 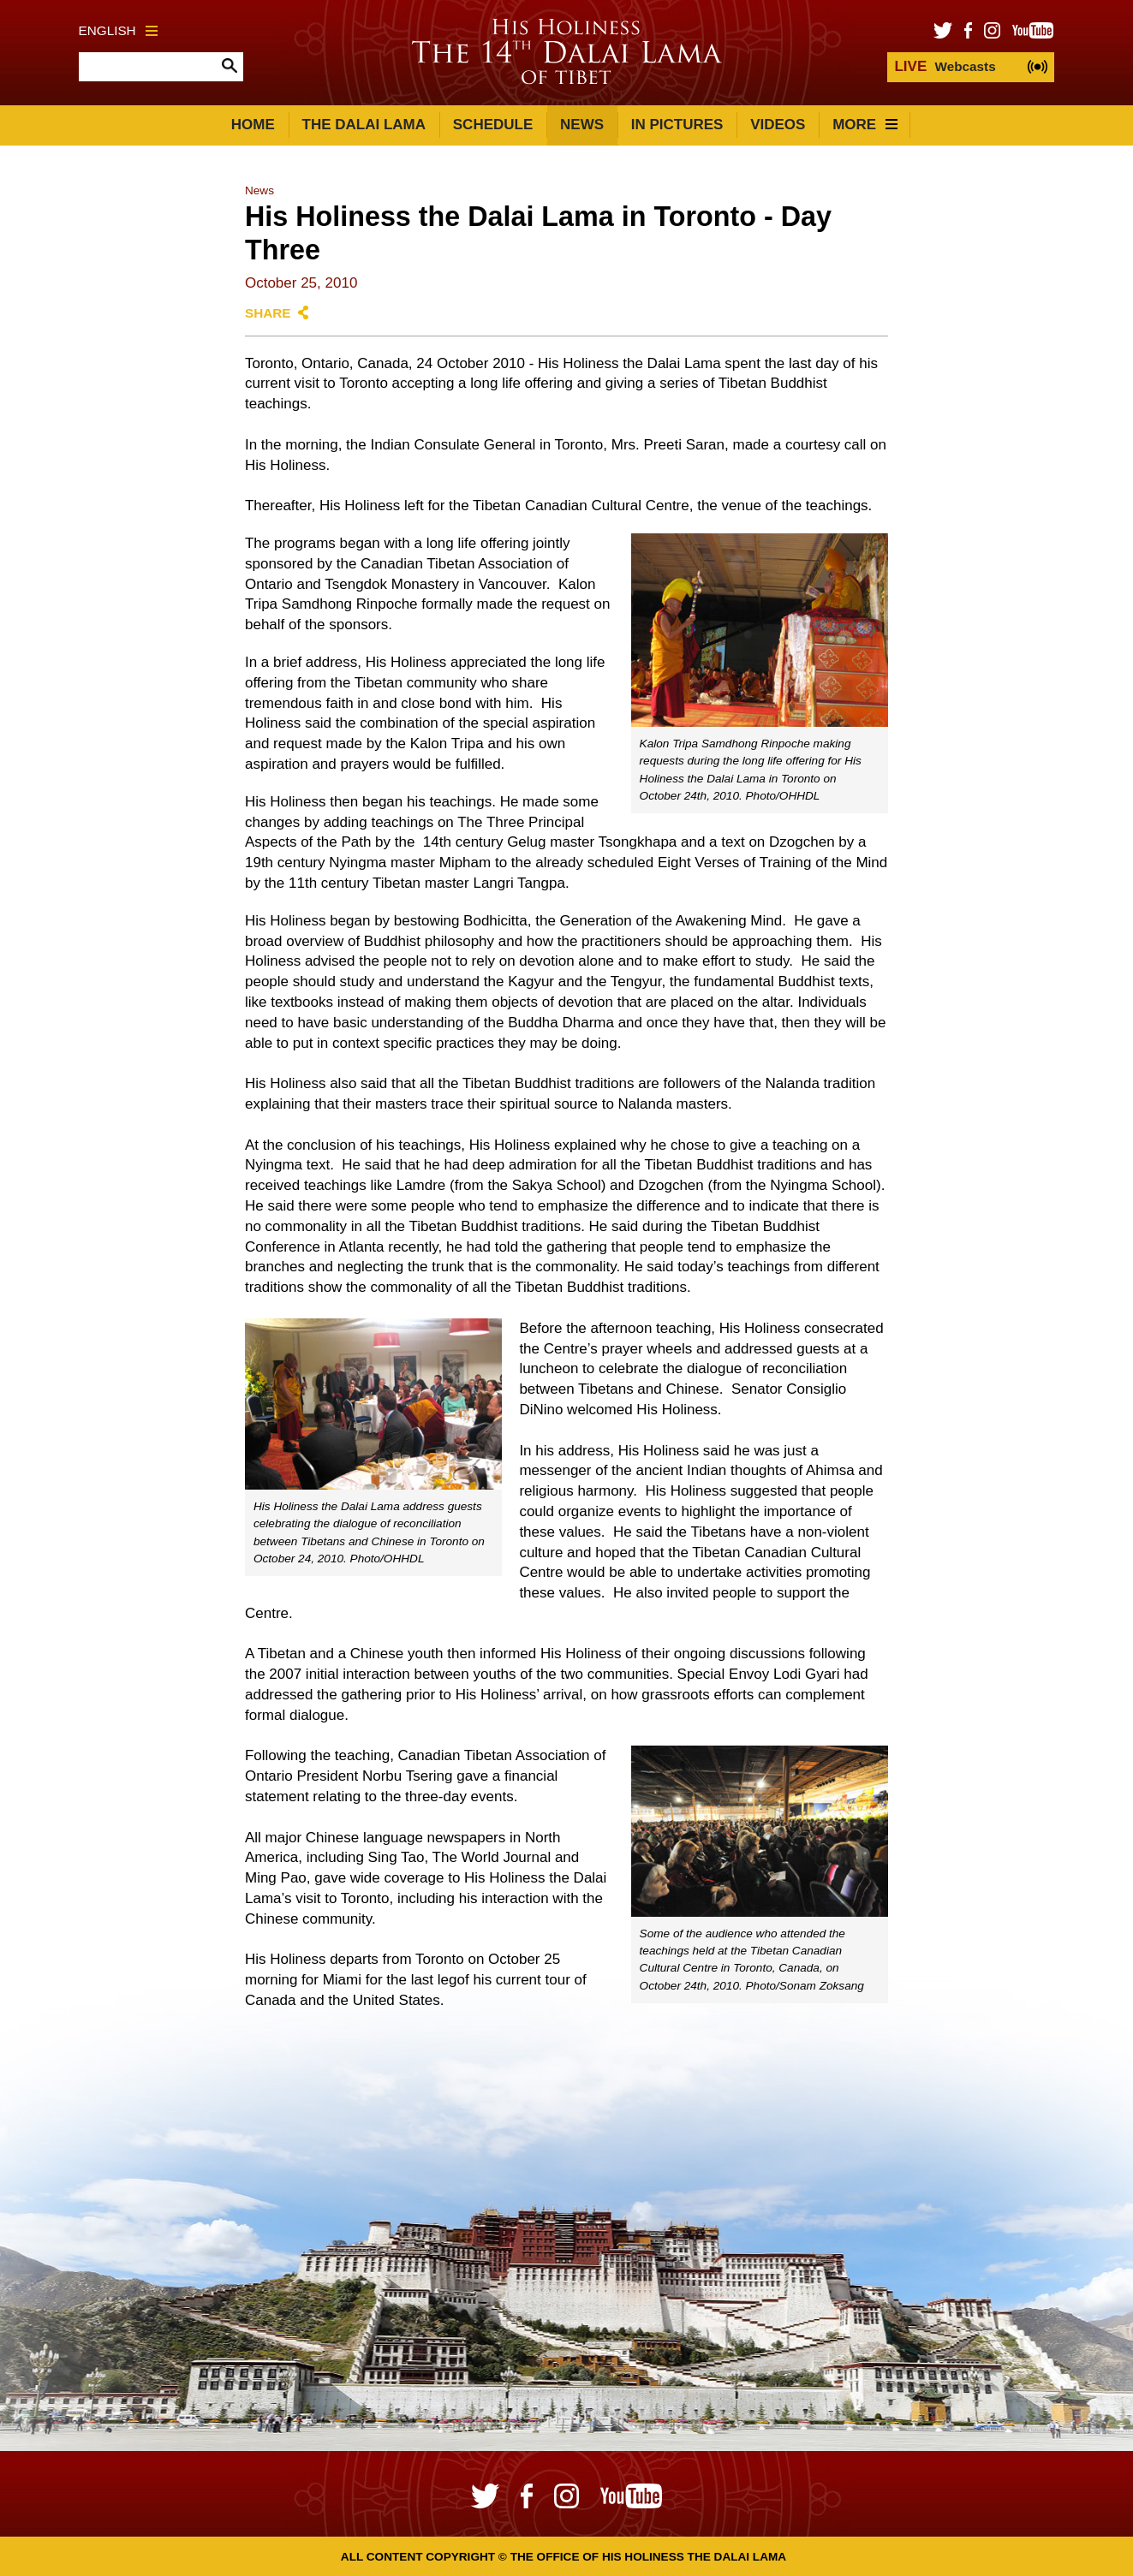 What do you see at coordinates (253, 124) in the screenshot?
I see `Home` at bounding box center [253, 124].